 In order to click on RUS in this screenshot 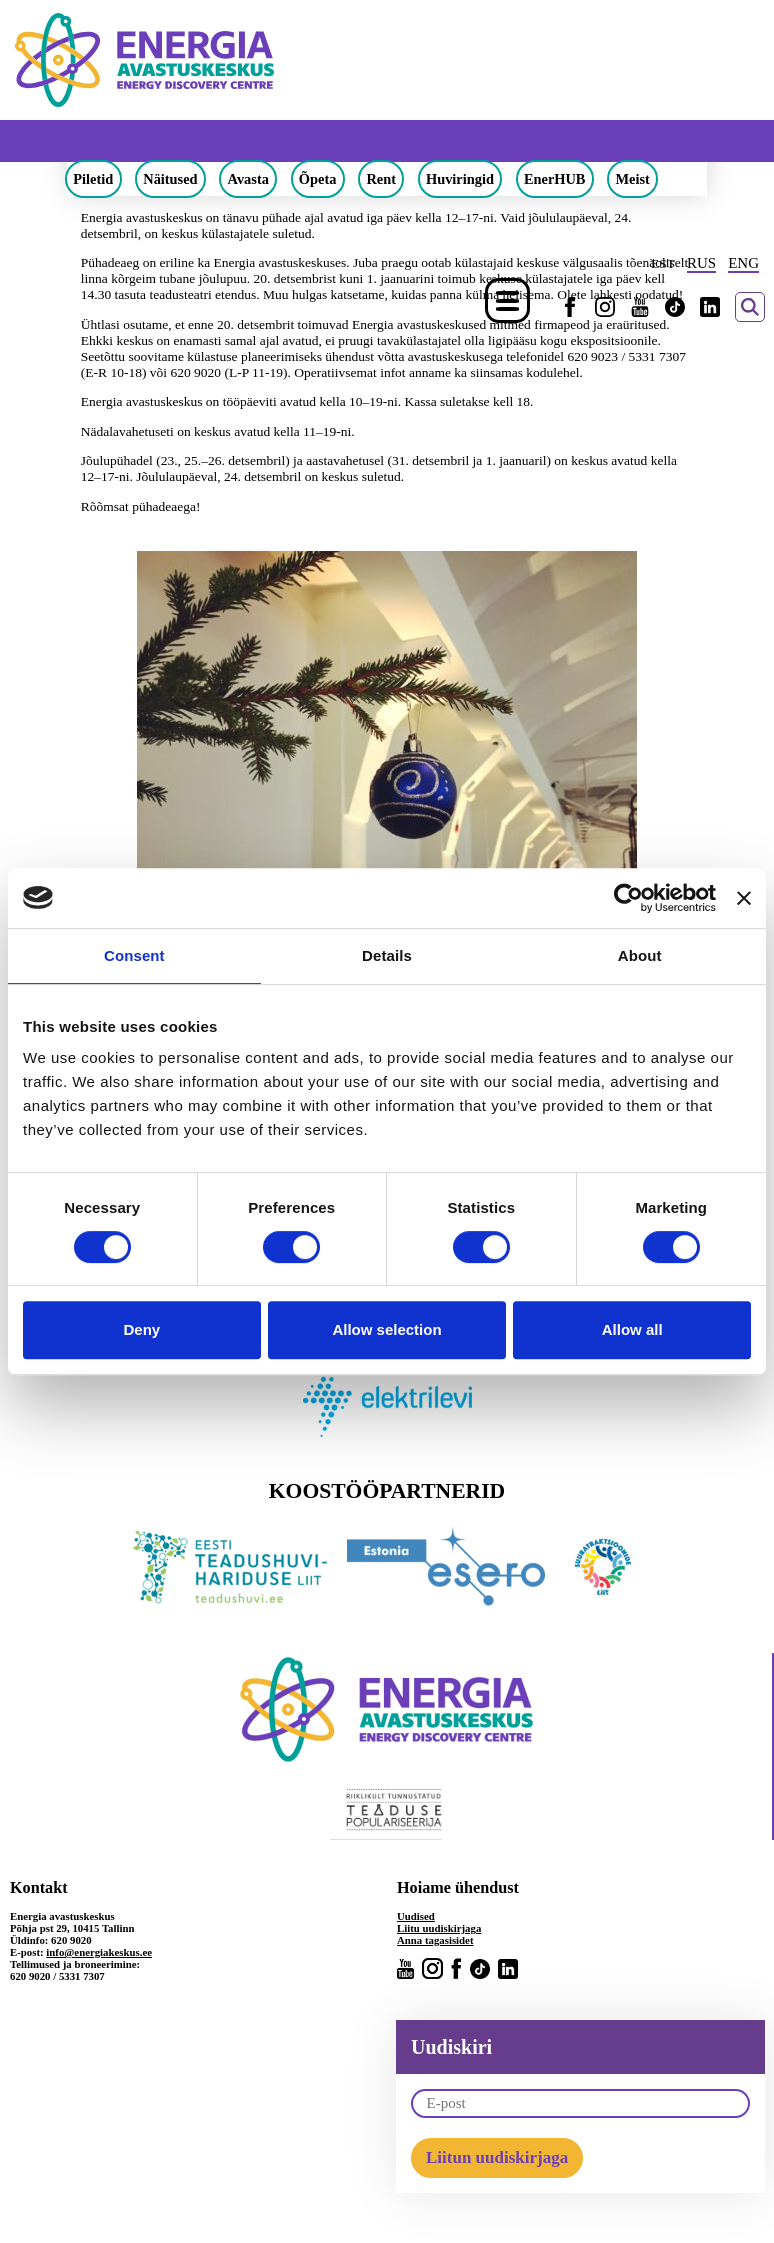, I will do `click(701, 263)`.